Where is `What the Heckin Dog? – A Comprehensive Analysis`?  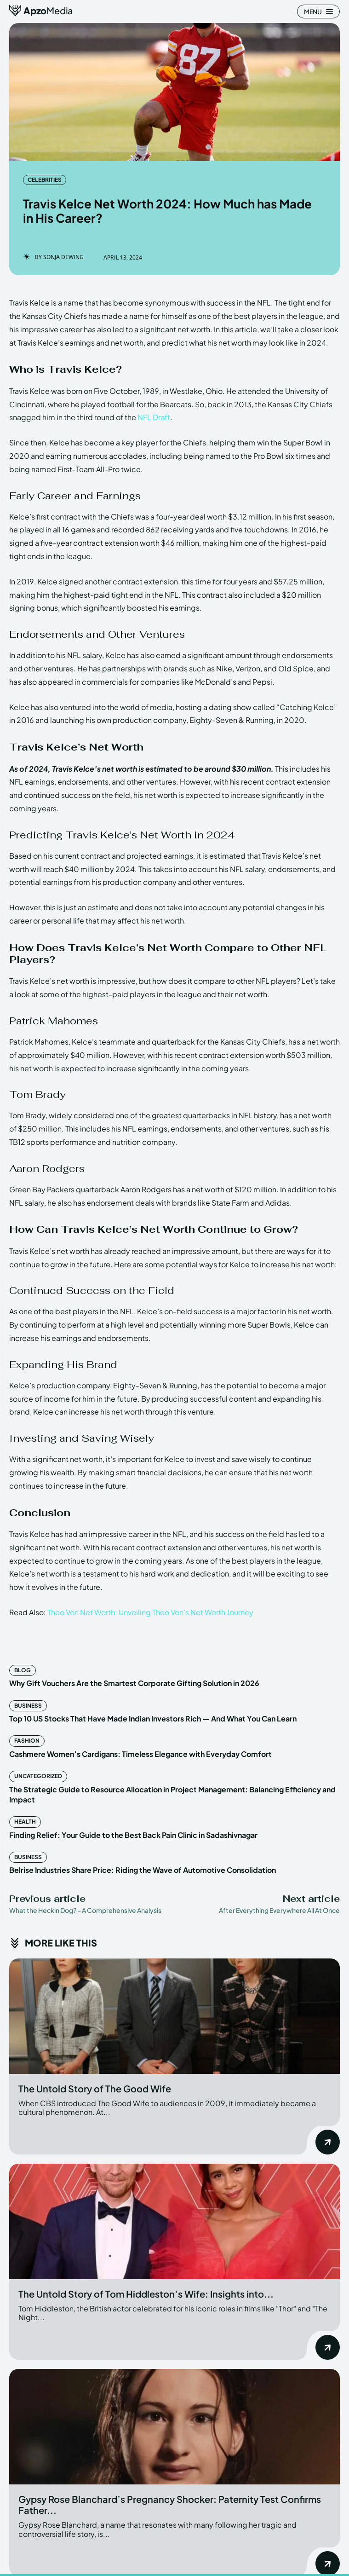
What the Heckin Dog? – A Comprehensive Analysis is located at coordinates (85, 1910).